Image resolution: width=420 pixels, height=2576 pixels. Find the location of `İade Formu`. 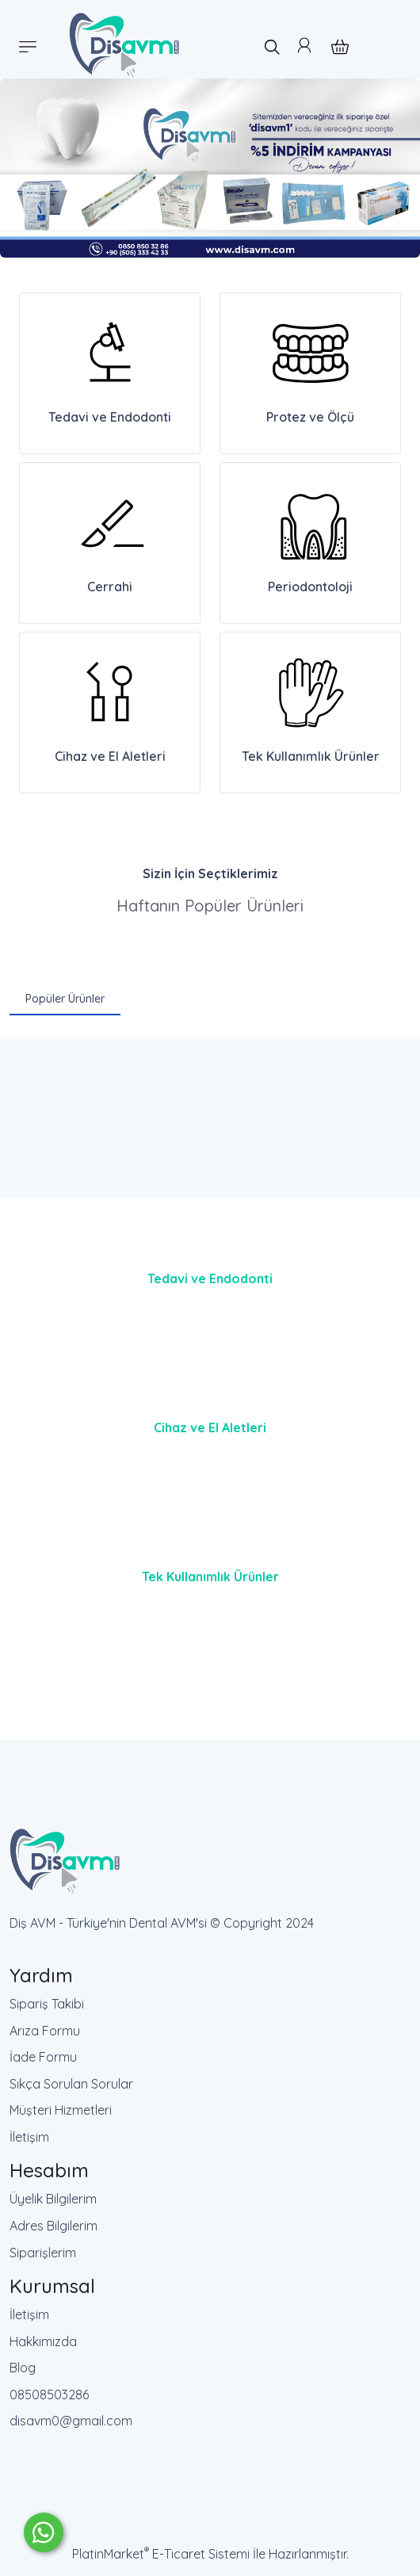

İade Formu is located at coordinates (43, 2057).